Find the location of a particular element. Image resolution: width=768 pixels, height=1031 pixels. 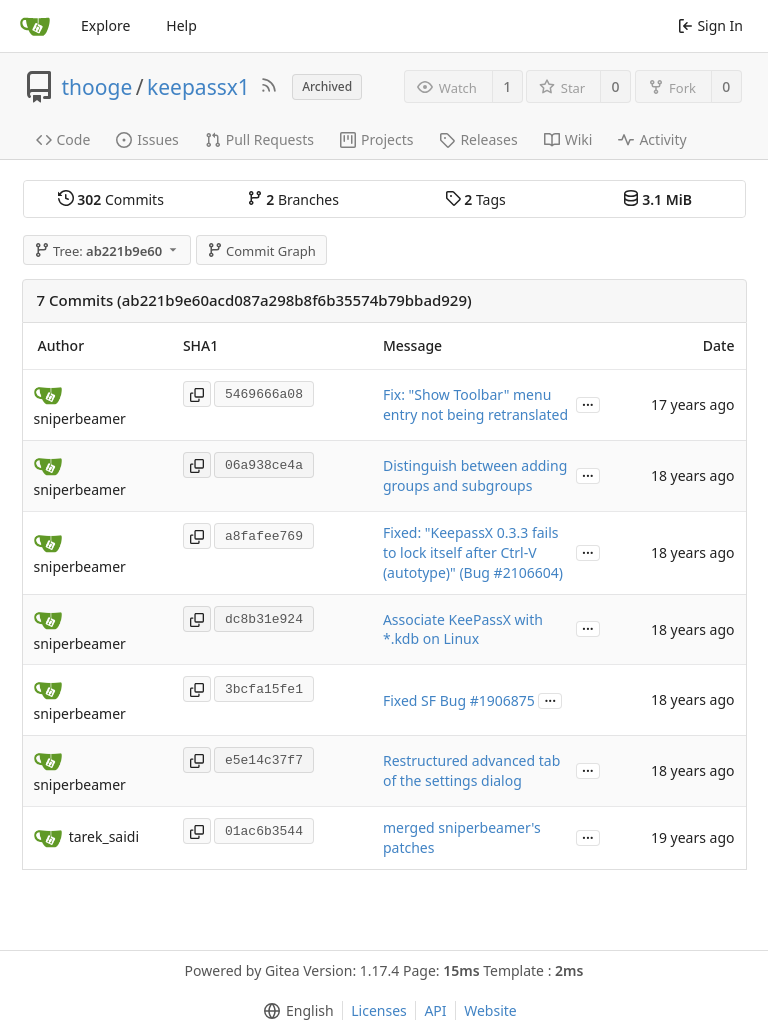

Wiki is located at coordinates (568, 139).